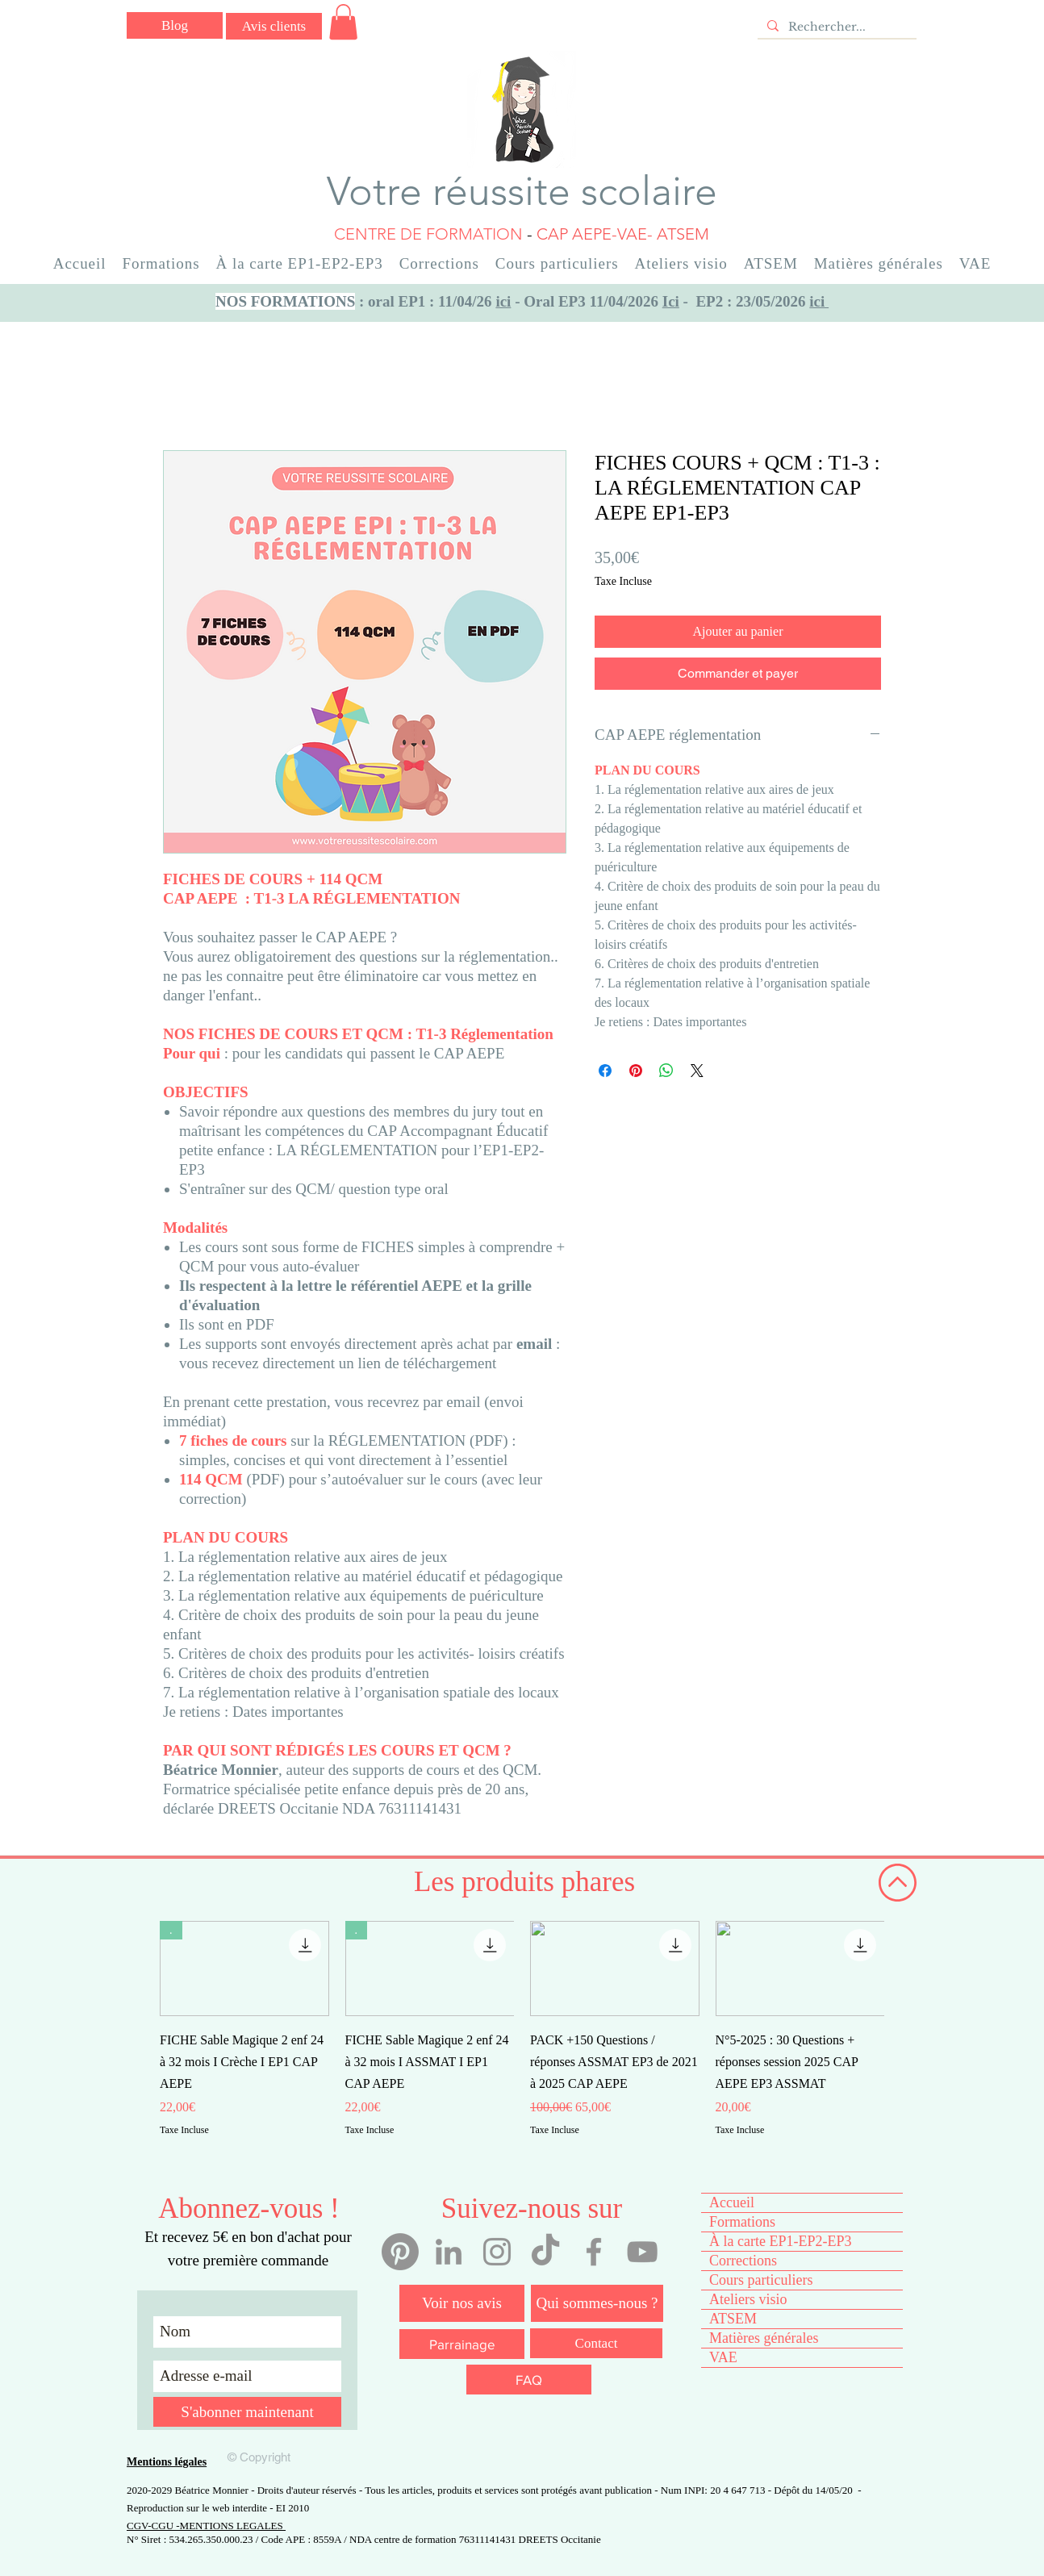 Image resolution: width=1044 pixels, height=2576 pixels. Describe the element at coordinates (593, 2251) in the screenshot. I see `[Facebook votre réussite scolaire]` at that location.